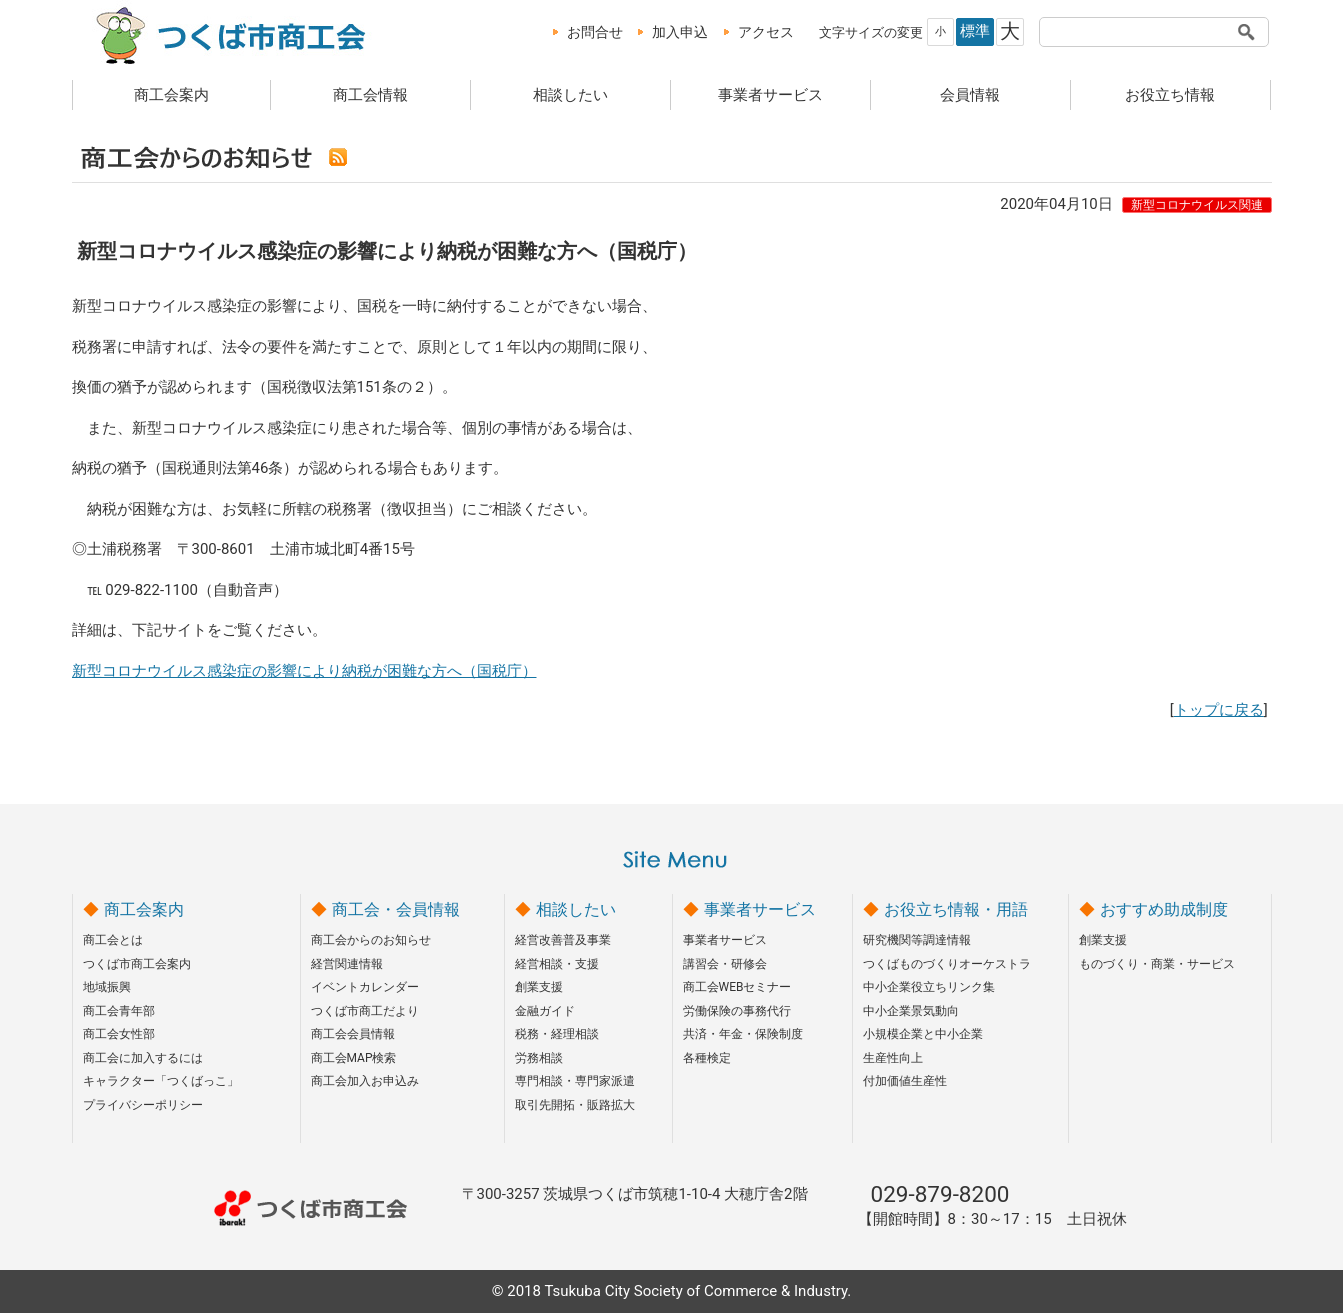 This screenshot has height=1313, width=1343. I want to click on 事業者サービス, so click(770, 95).